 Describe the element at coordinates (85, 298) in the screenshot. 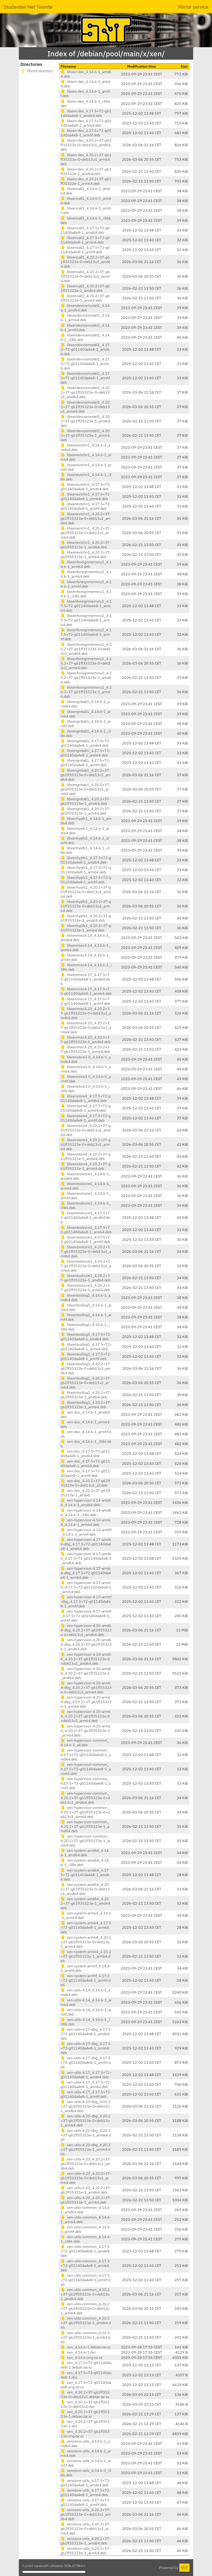

I see `libxencall1_4.20.2+37-g61ff35323e-1_arm64.deb` at that location.